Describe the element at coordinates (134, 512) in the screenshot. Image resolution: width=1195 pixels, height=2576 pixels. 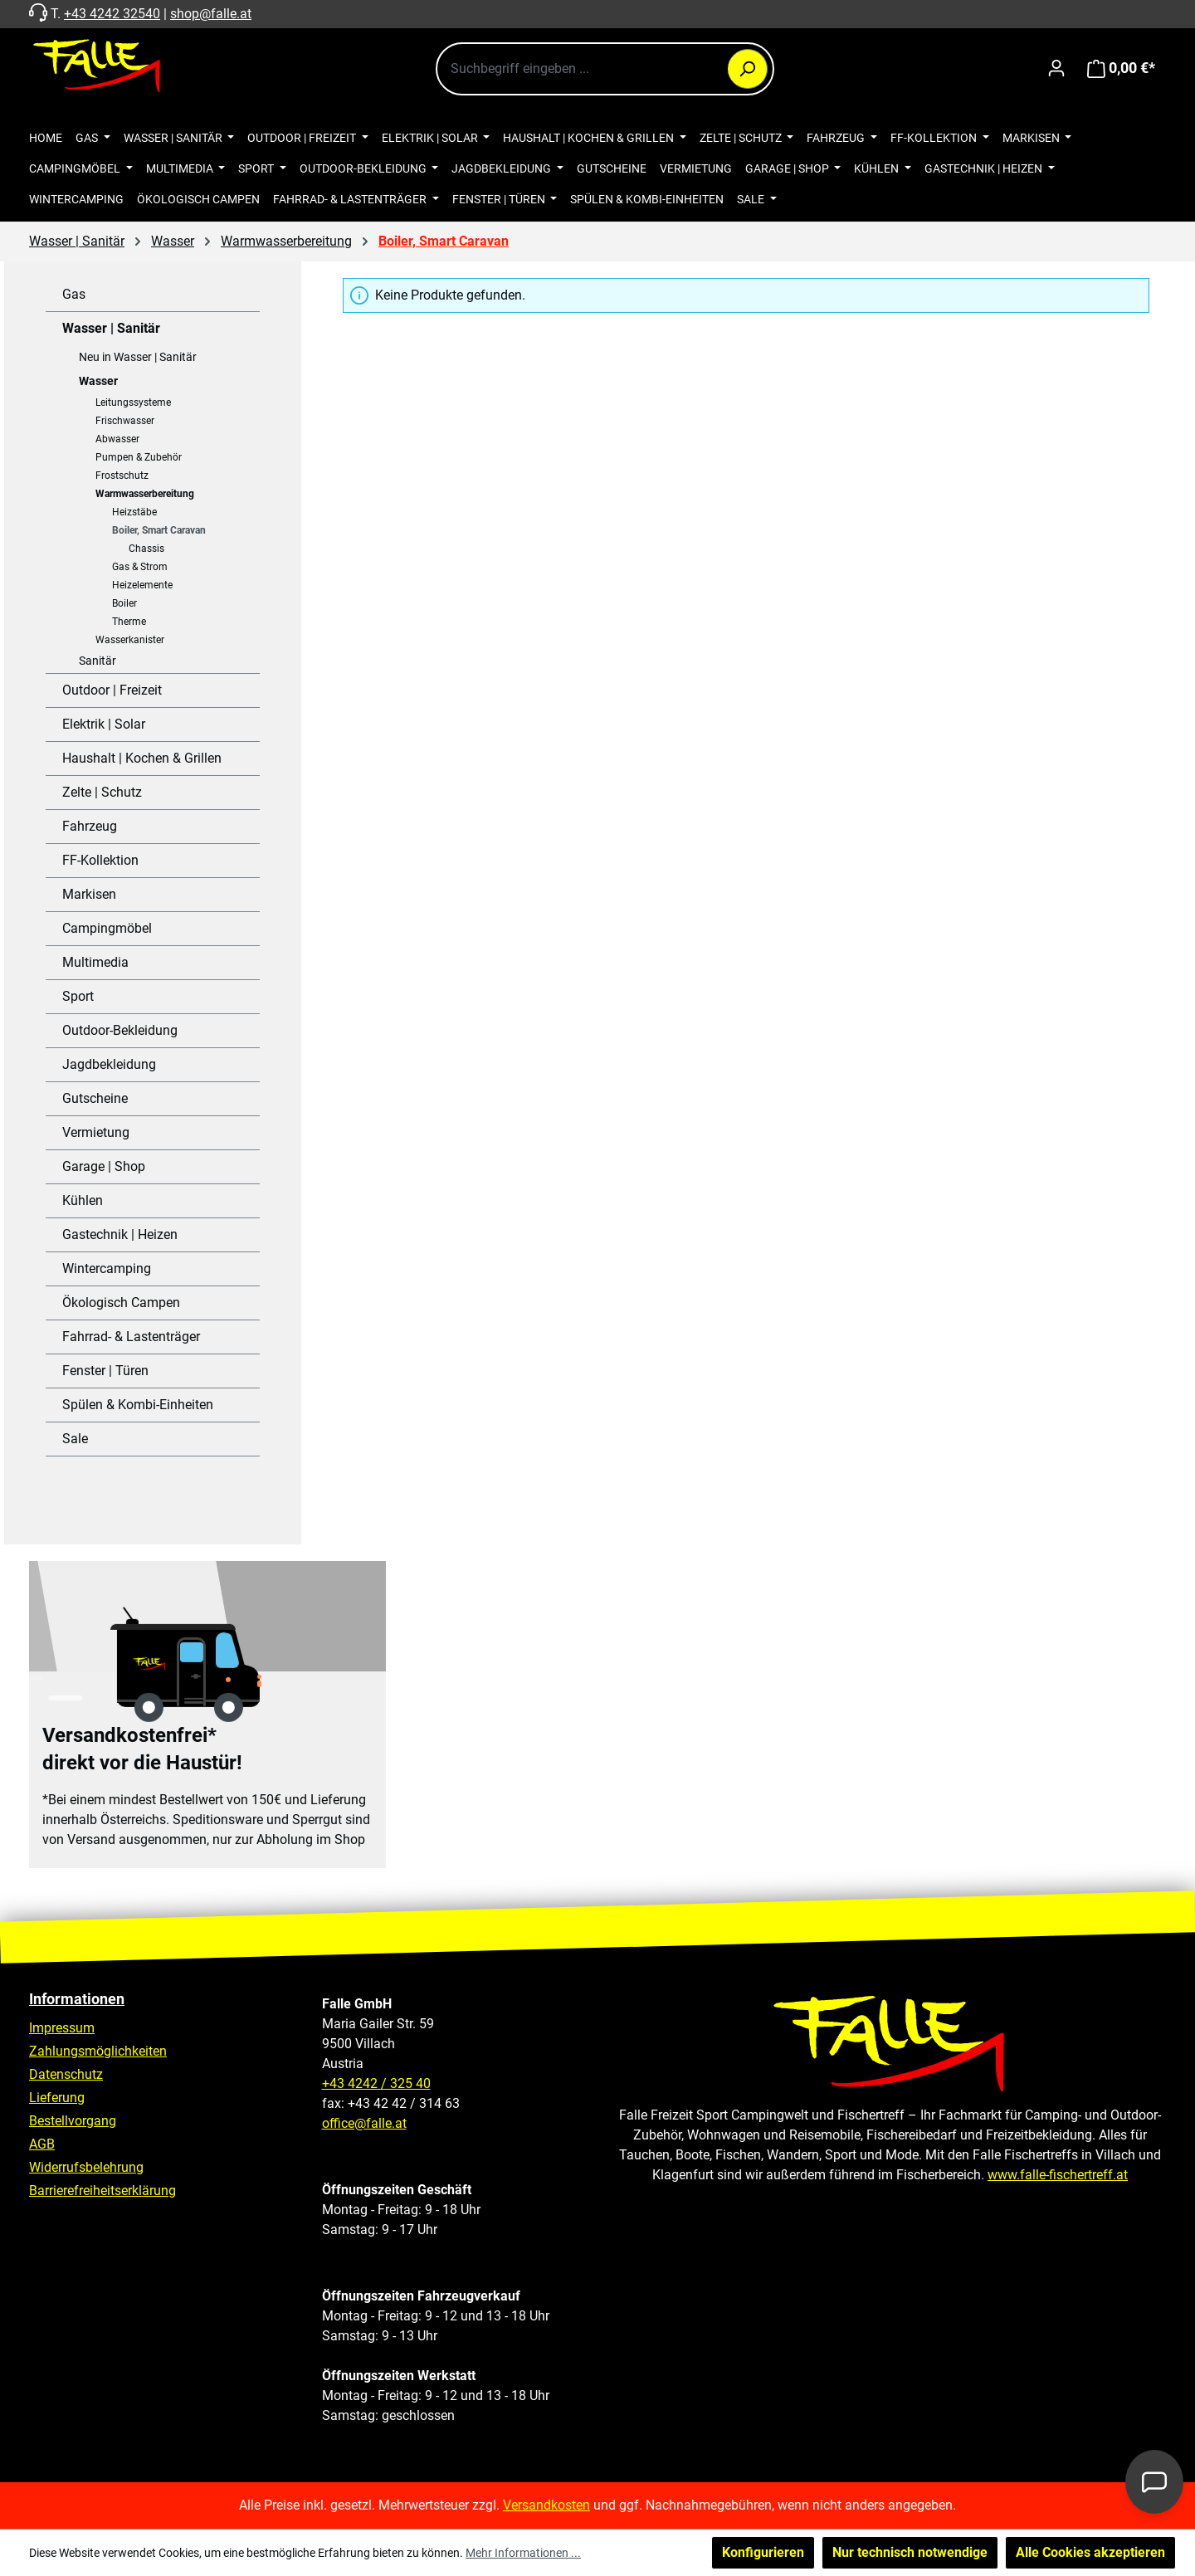
I see `Heizstäbe` at that location.